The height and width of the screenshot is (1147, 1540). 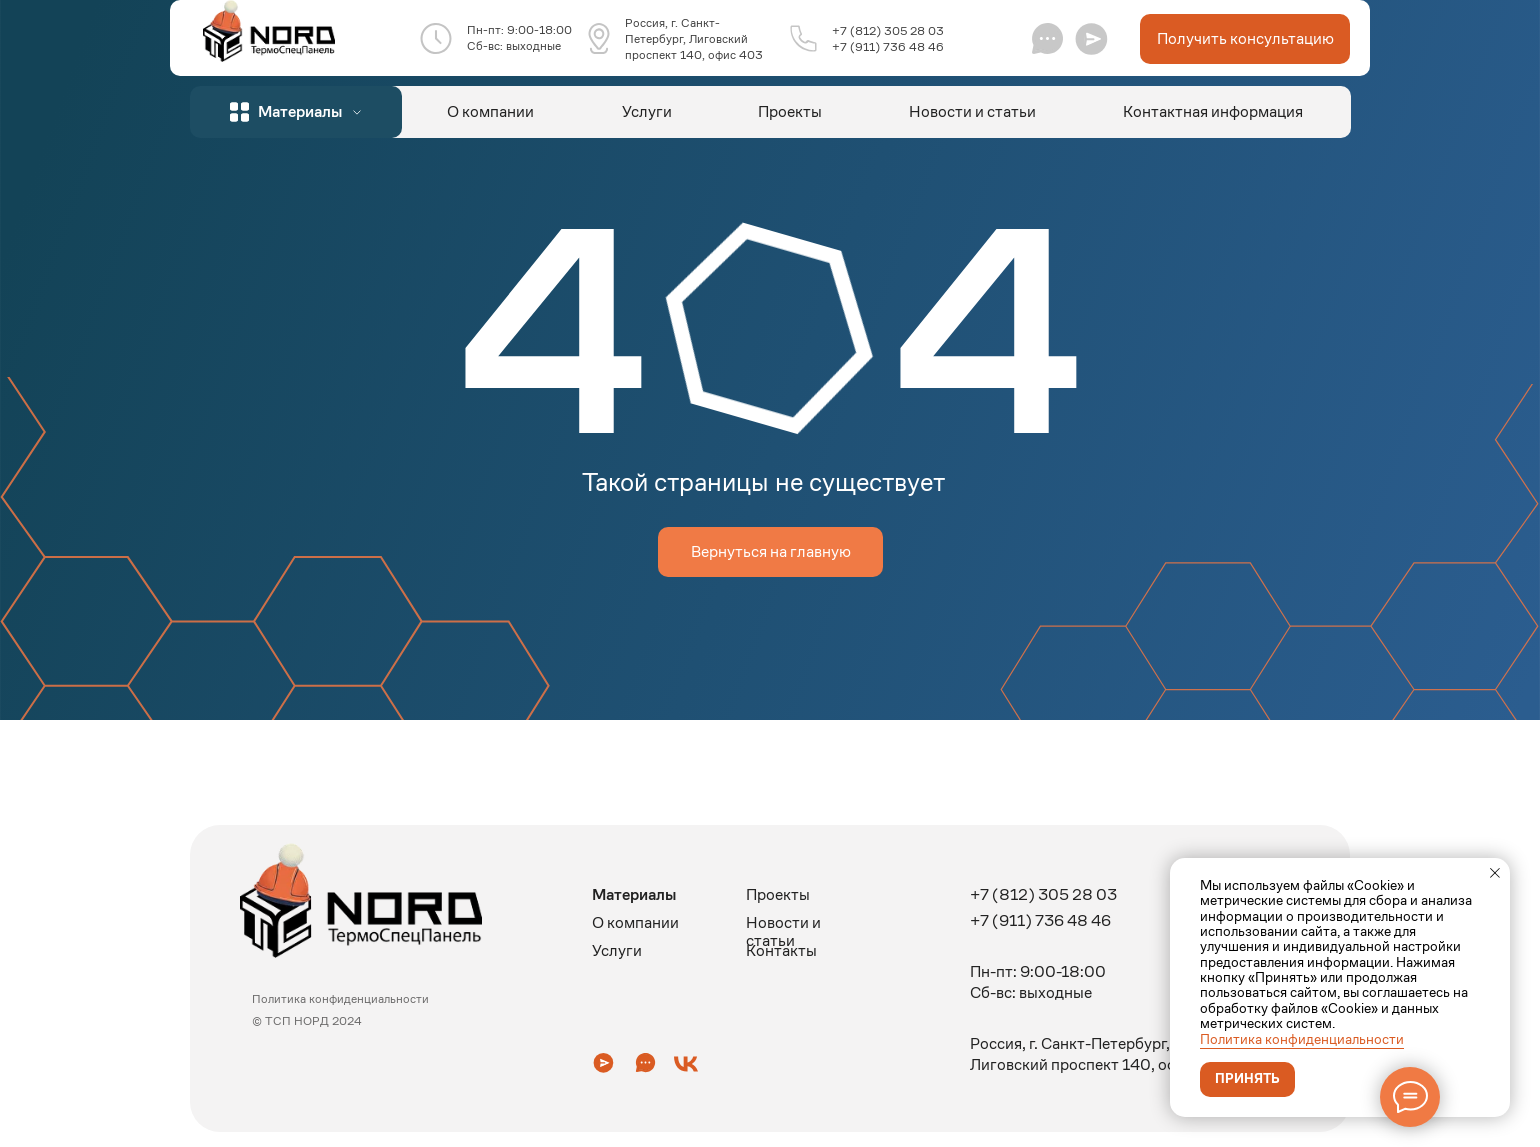 What do you see at coordinates (790, 111) in the screenshot?
I see `Проекты` at bounding box center [790, 111].